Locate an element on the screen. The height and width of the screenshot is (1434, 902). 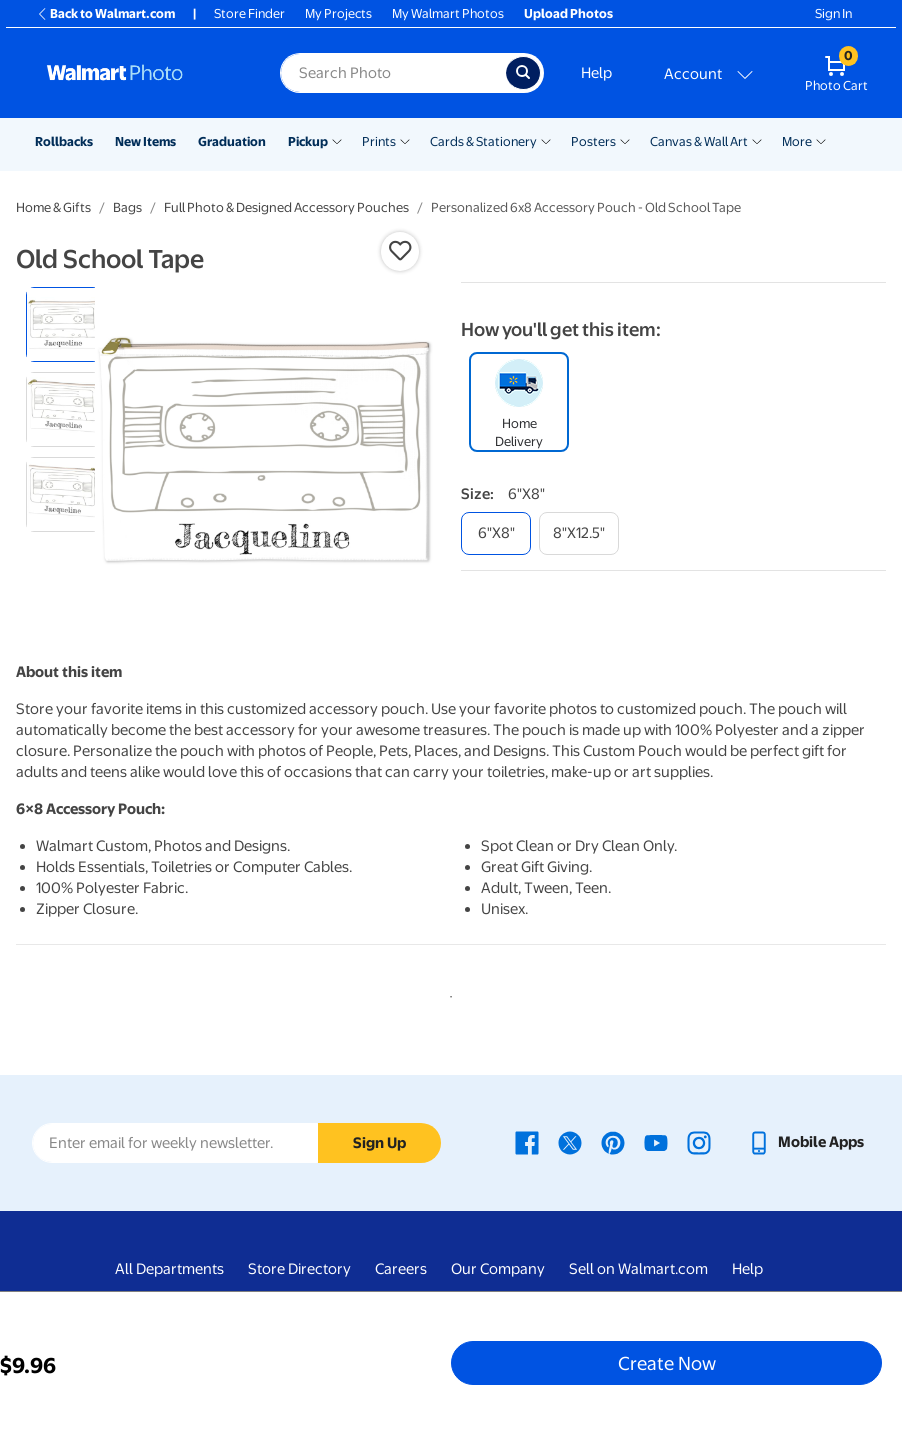
New Items is located at coordinates (145, 141).